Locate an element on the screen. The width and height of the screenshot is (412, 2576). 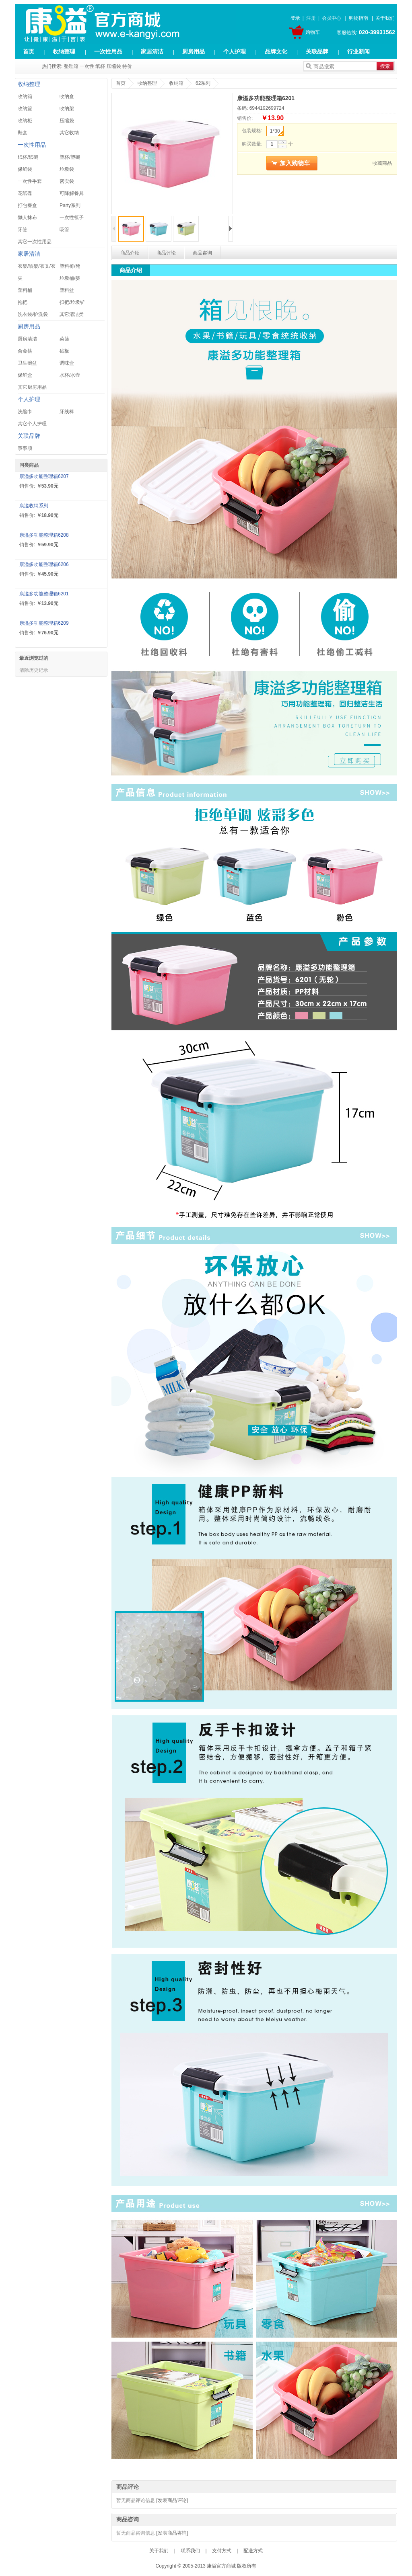
首页 is located at coordinates (28, 51).